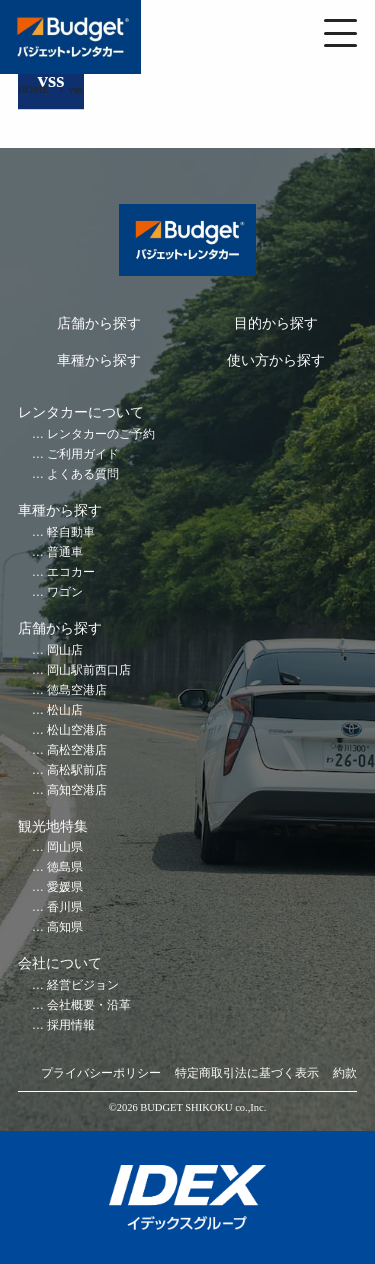 The height and width of the screenshot is (1264, 375). What do you see at coordinates (83, 454) in the screenshot?
I see `ご利用ガイド` at bounding box center [83, 454].